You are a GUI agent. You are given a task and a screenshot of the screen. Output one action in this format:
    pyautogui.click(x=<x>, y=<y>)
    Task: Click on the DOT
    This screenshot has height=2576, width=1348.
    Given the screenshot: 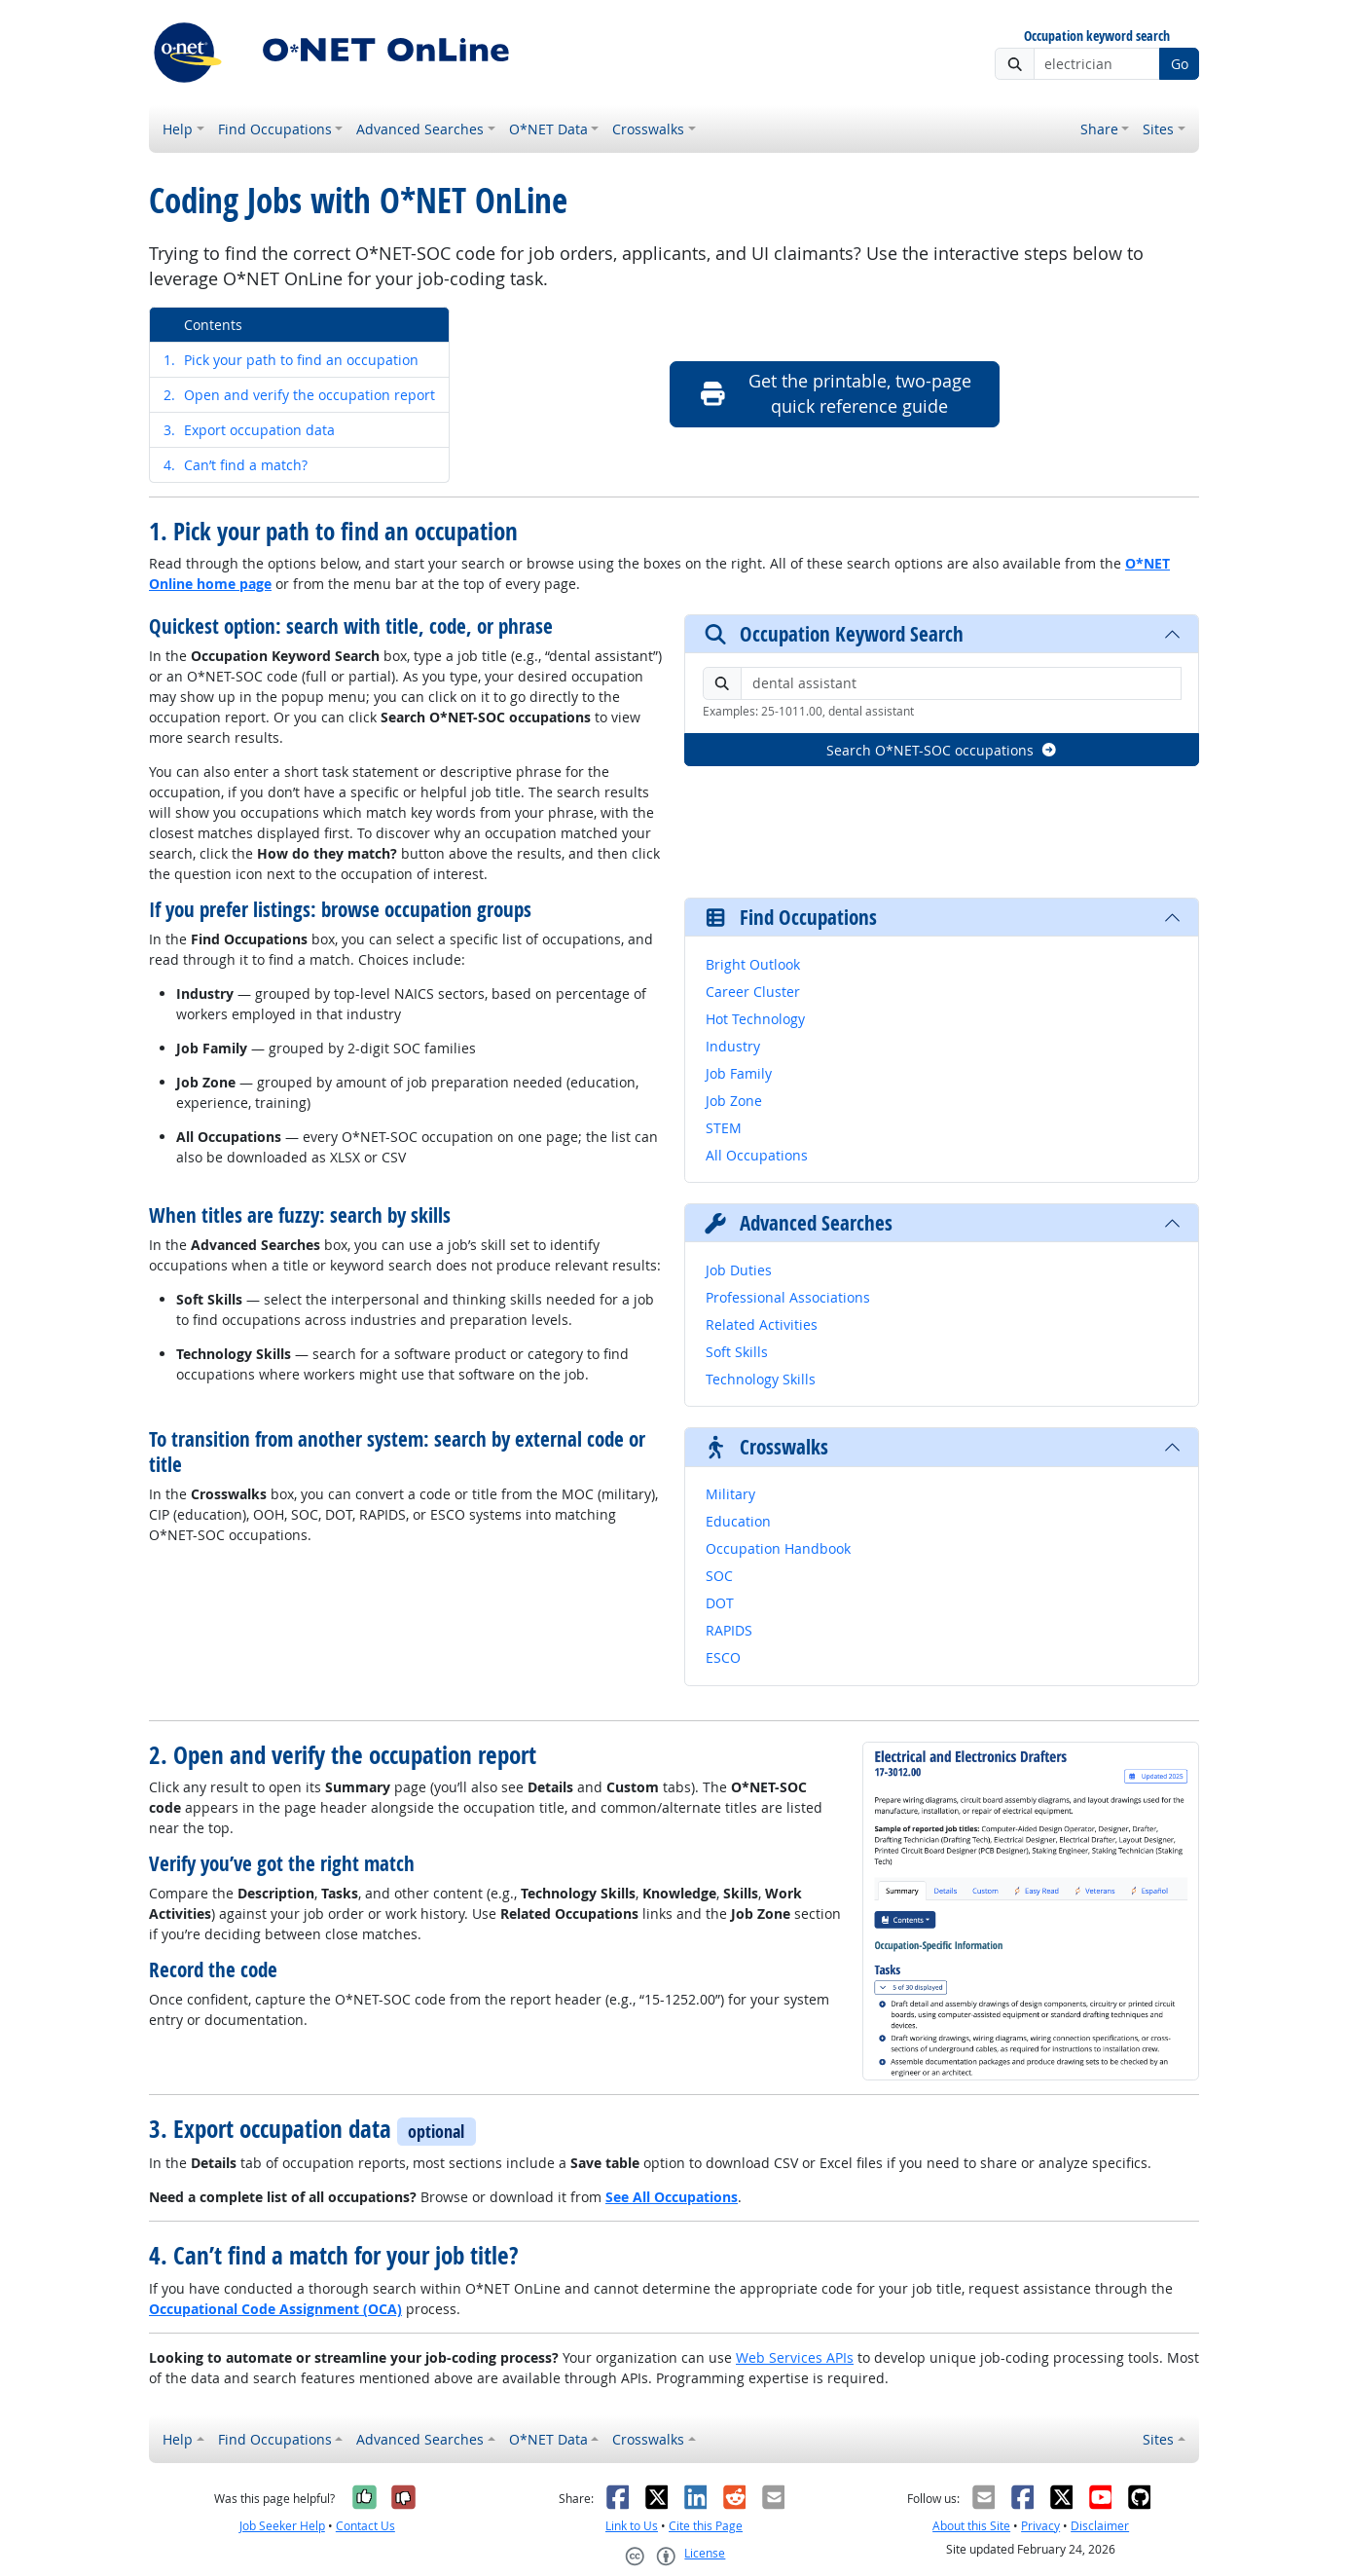 What is the action you would take?
    pyautogui.click(x=720, y=1603)
    